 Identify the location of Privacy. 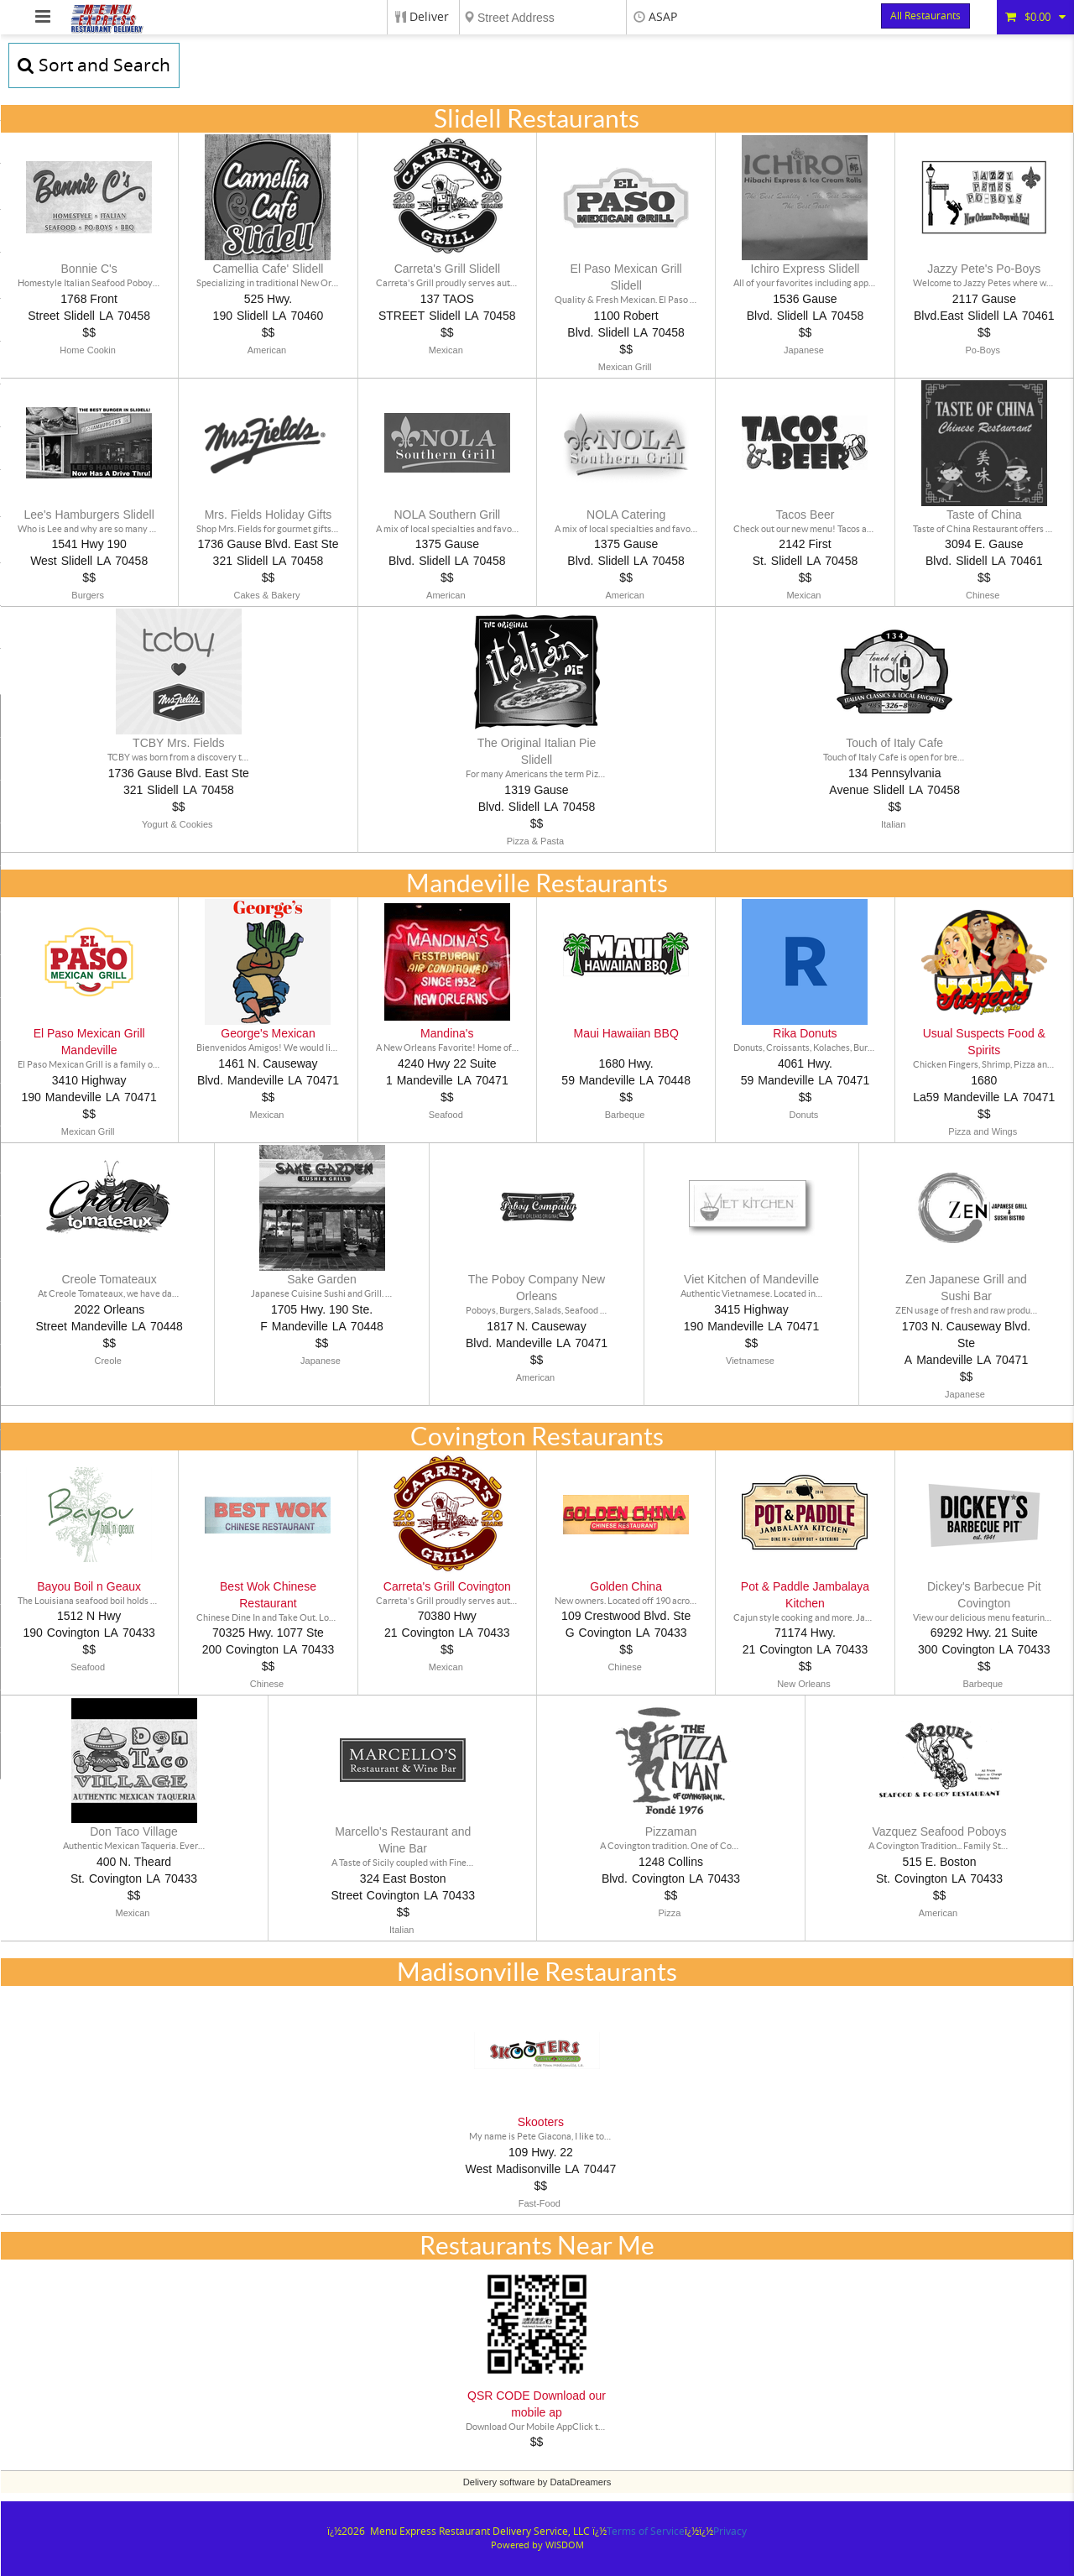
(730, 2531).